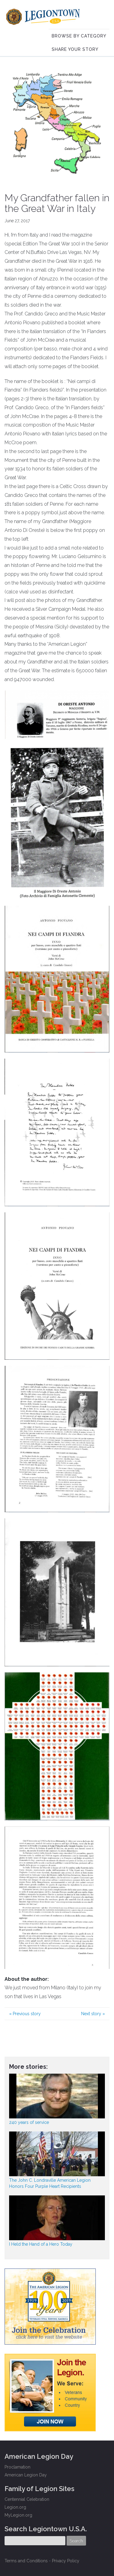 This screenshot has height=2576, width=114. Describe the element at coordinates (26, 2474) in the screenshot. I see `American Legion Day` at that location.